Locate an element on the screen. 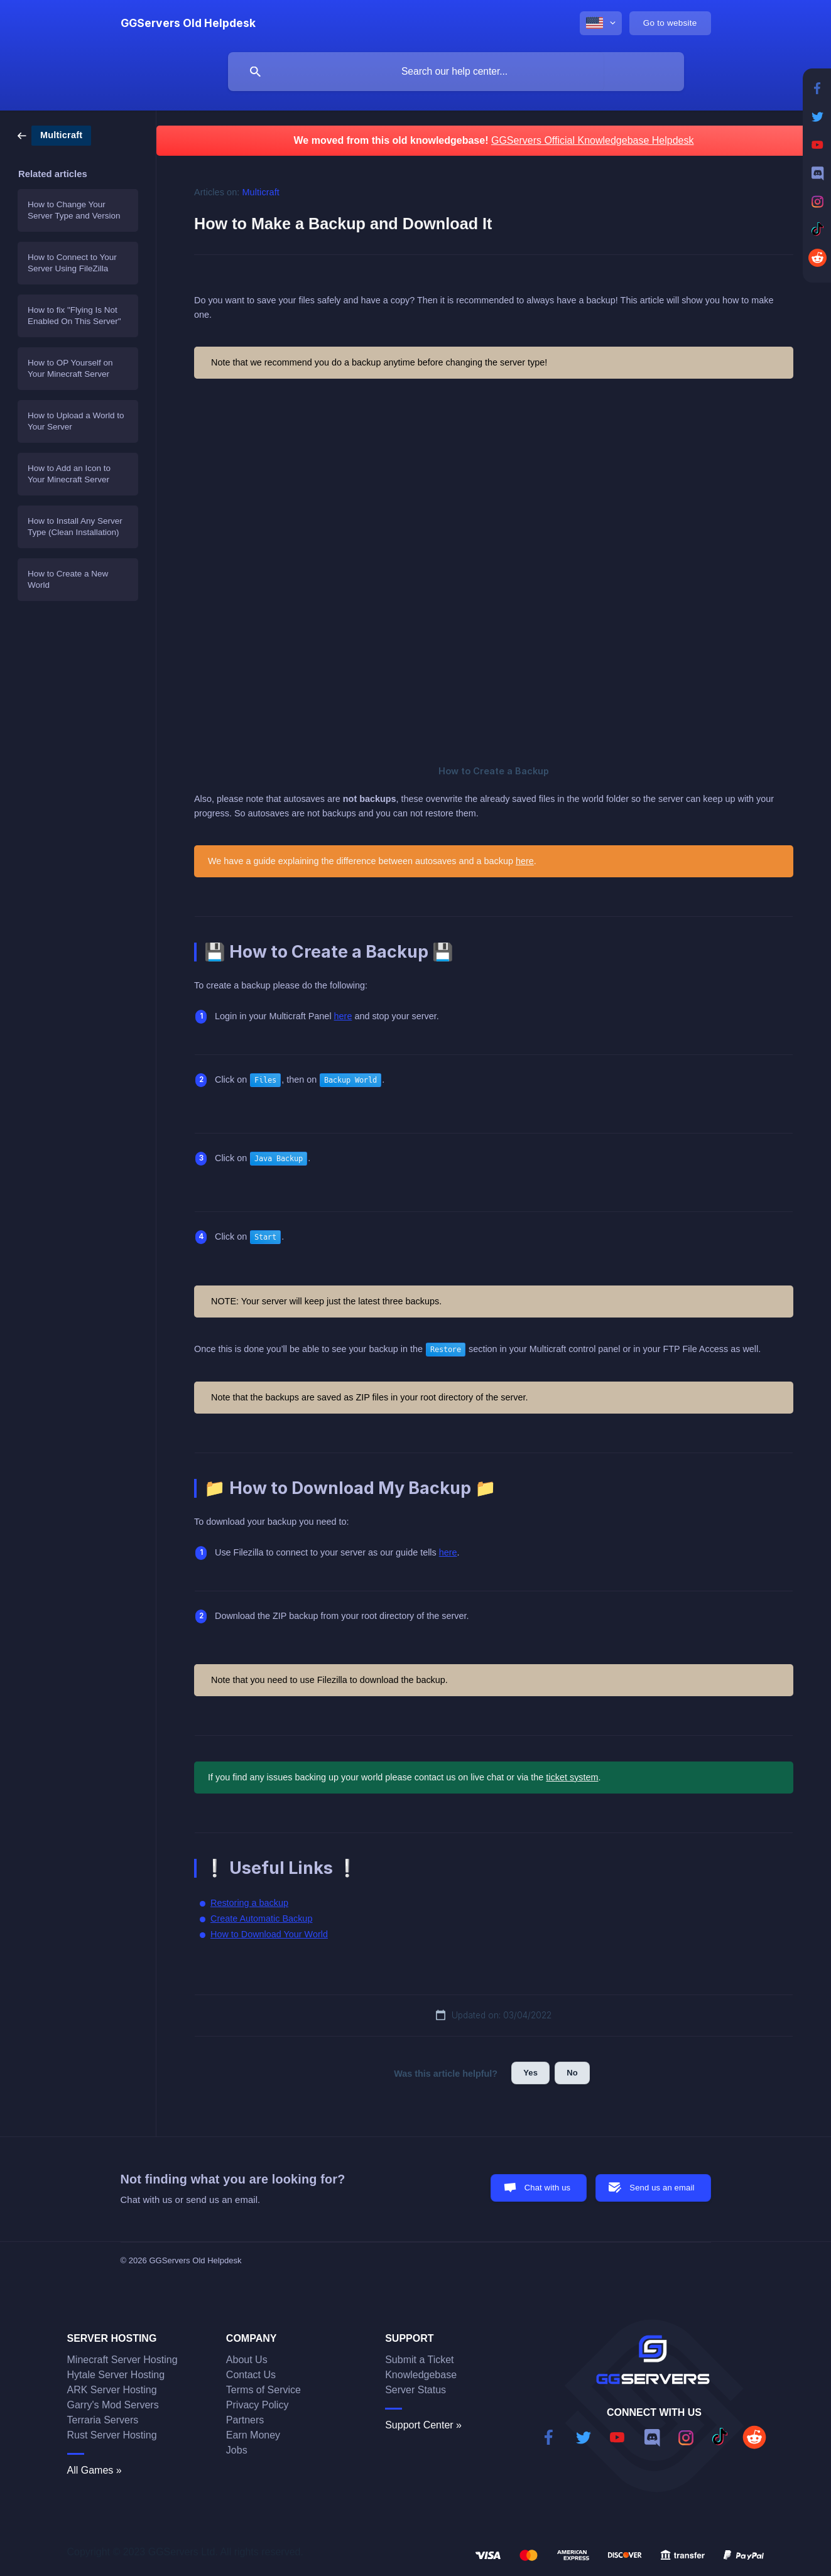  Garry's Mod Servers is located at coordinates (113, 2405).